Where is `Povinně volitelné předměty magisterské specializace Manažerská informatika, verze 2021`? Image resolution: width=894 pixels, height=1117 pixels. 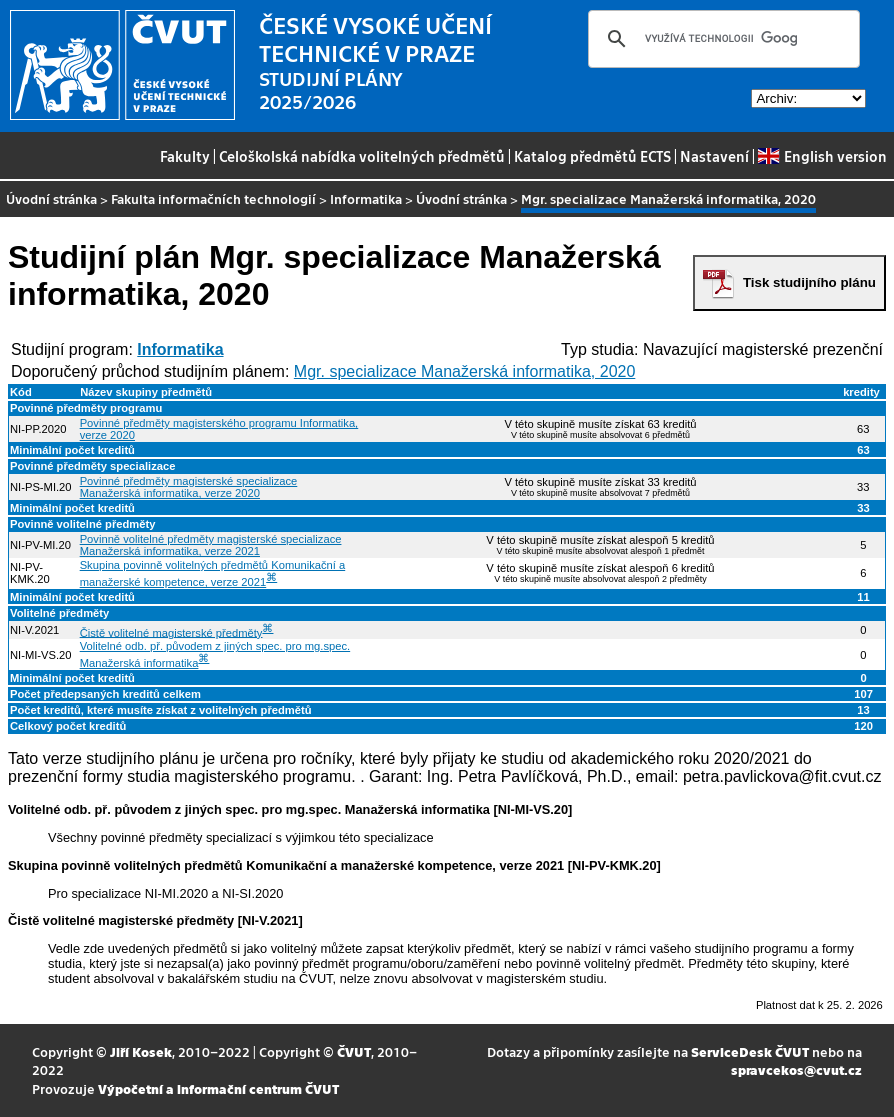 Povinně volitelné předměty magisterské specializace Manažerská informatika, verze 2021 is located at coordinates (211, 545).